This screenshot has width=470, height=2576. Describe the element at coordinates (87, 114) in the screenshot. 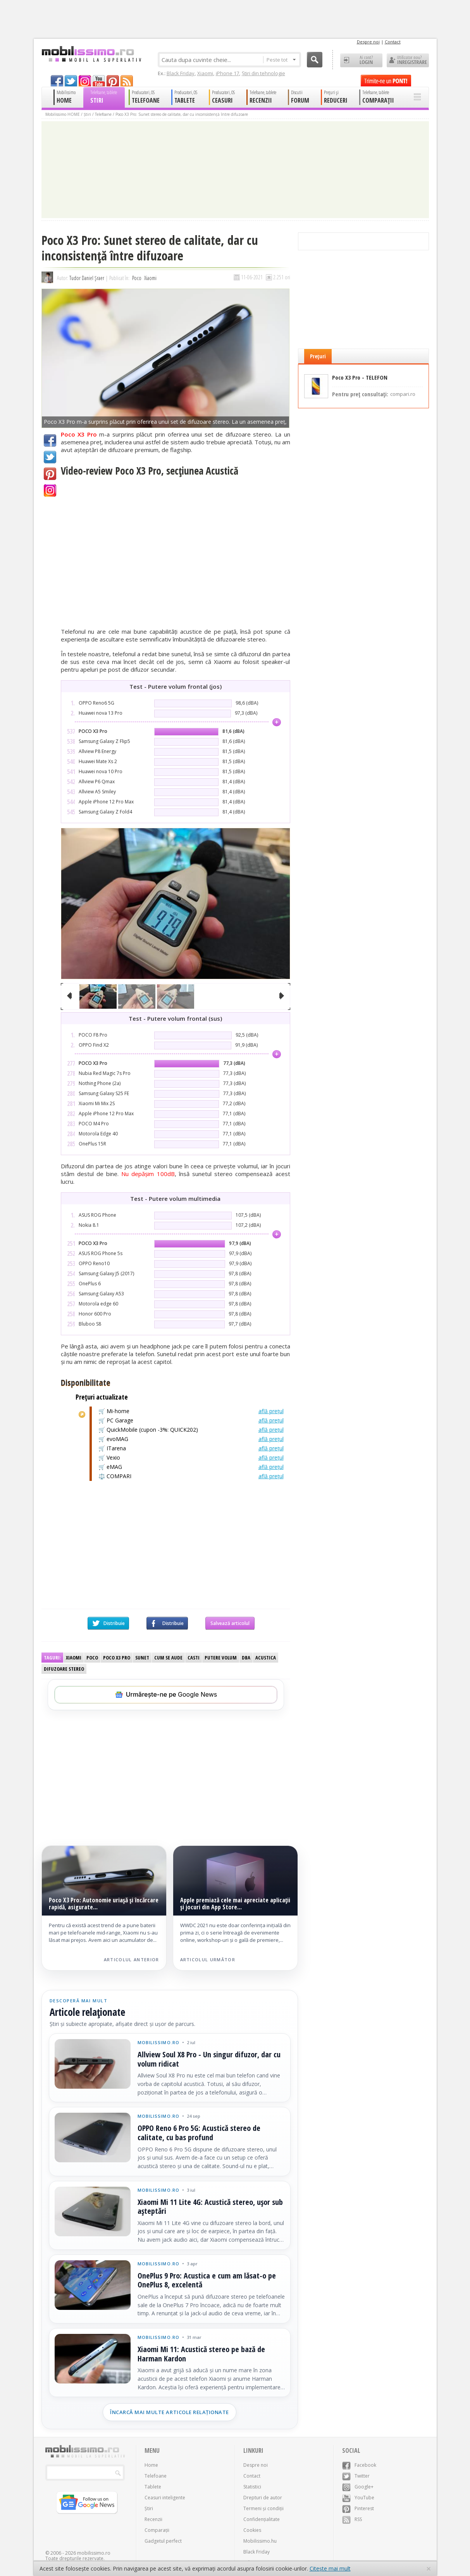

I see `Știri` at that location.